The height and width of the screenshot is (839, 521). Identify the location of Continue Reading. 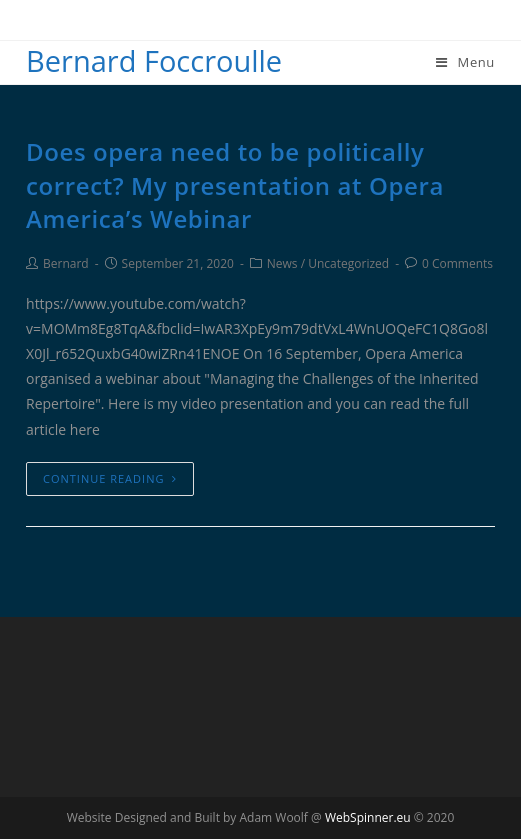
(110, 478).